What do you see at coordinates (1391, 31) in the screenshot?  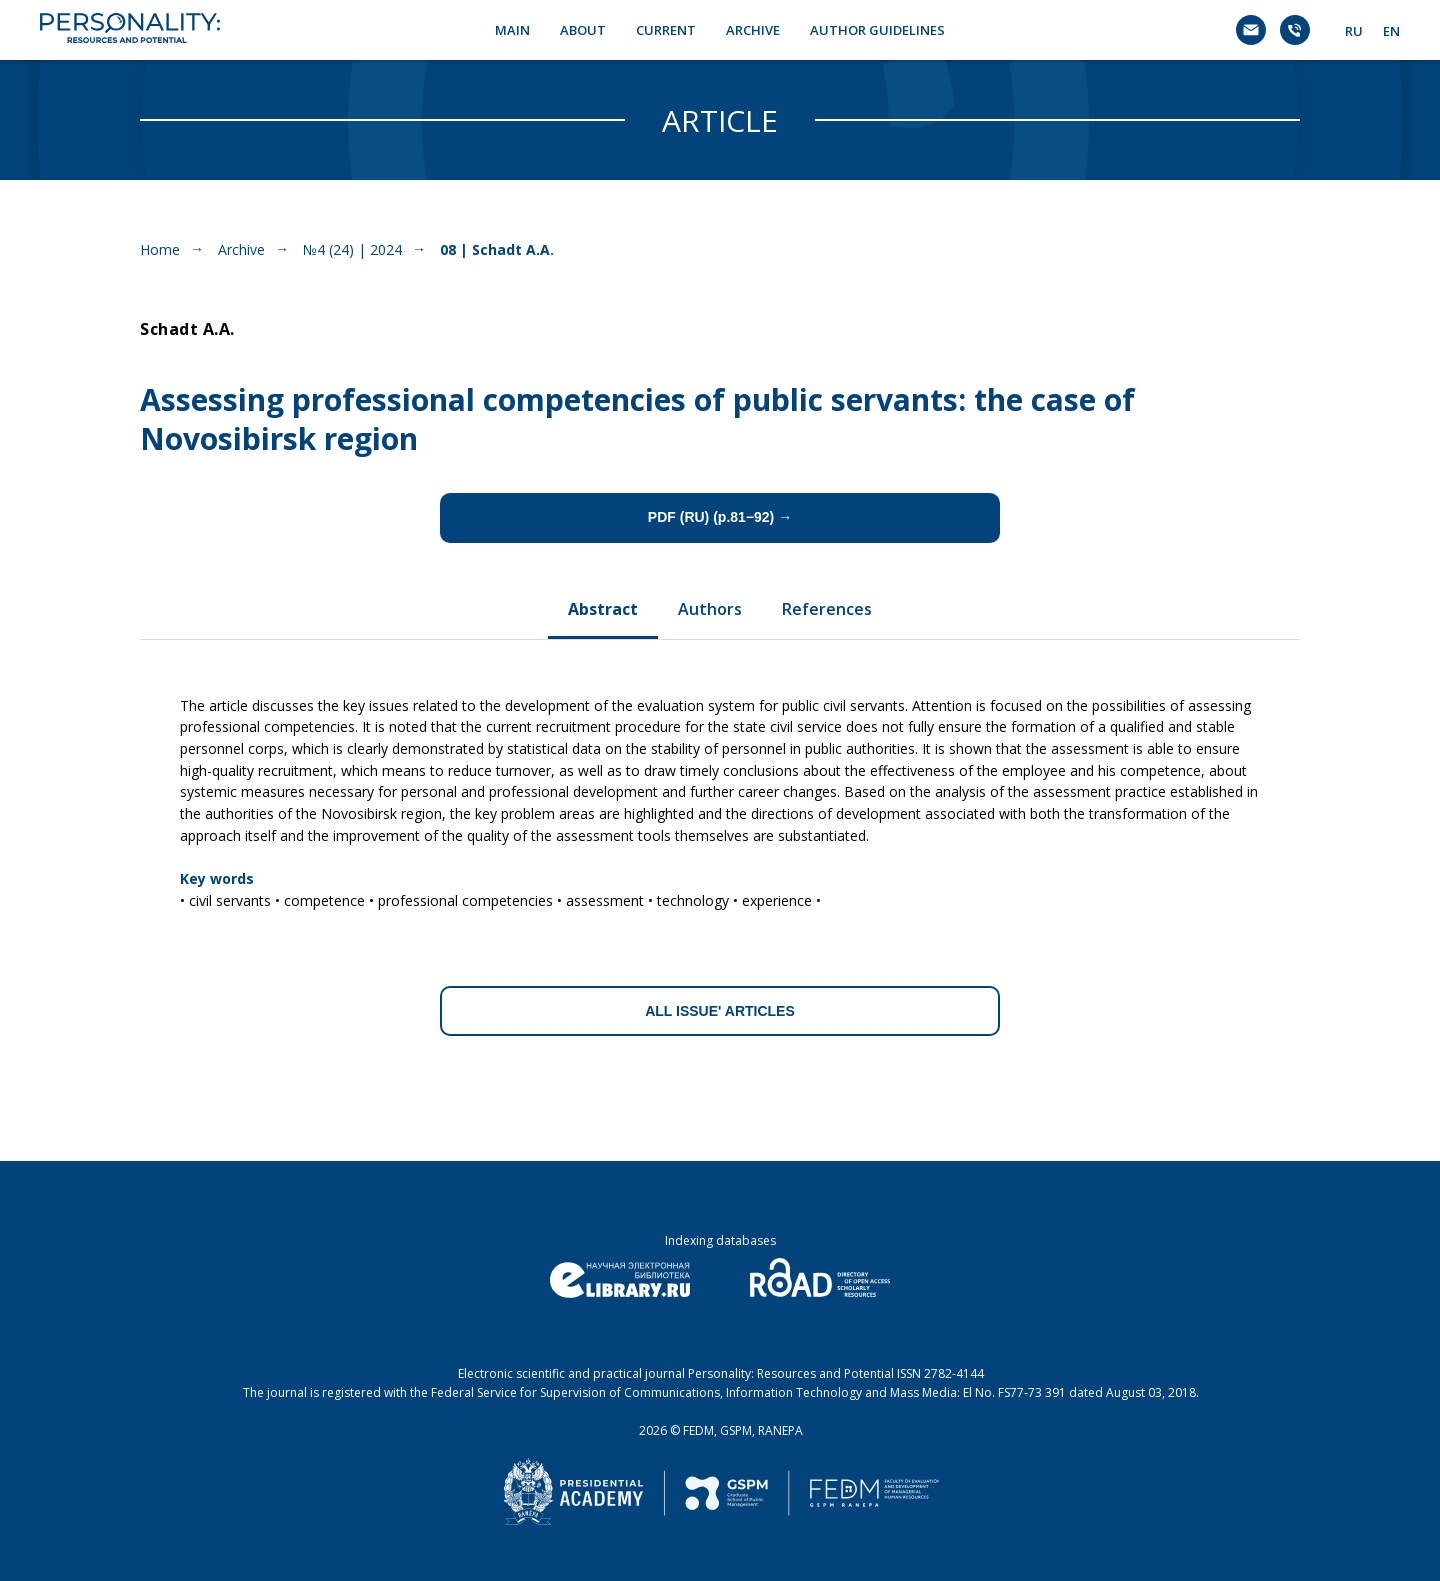 I see `EN` at bounding box center [1391, 31].